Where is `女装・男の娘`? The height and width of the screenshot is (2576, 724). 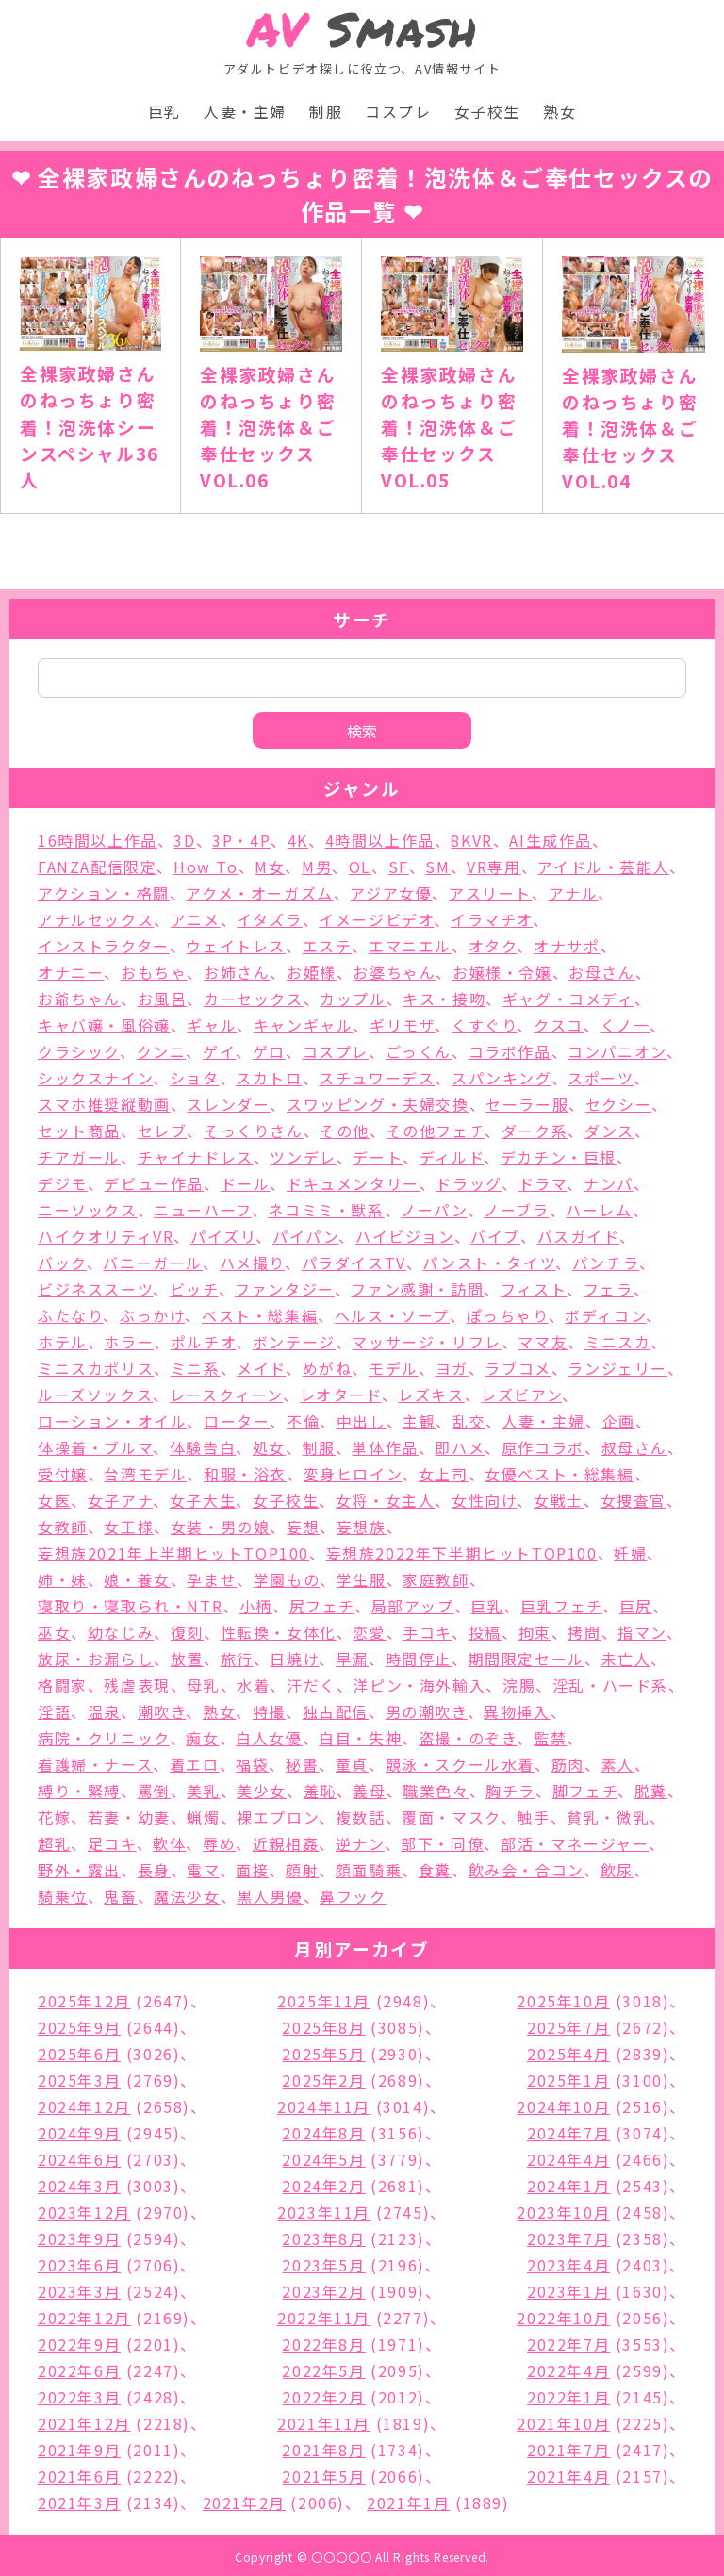
女装・男の娘 is located at coordinates (221, 1526).